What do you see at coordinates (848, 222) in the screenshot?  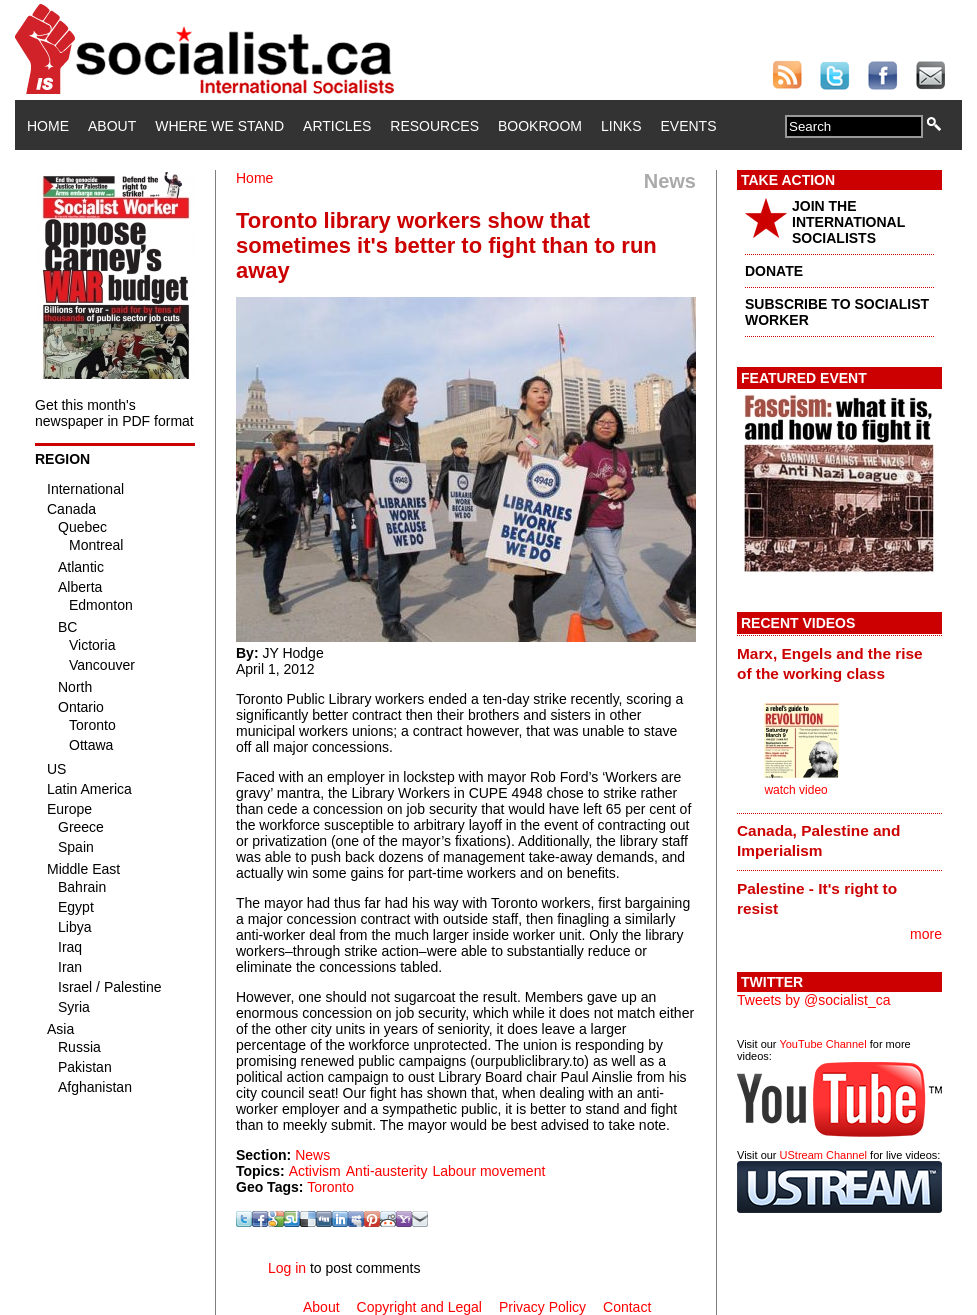 I see `JOIN THE INTERNATIONAL SOCIALISTS` at bounding box center [848, 222].